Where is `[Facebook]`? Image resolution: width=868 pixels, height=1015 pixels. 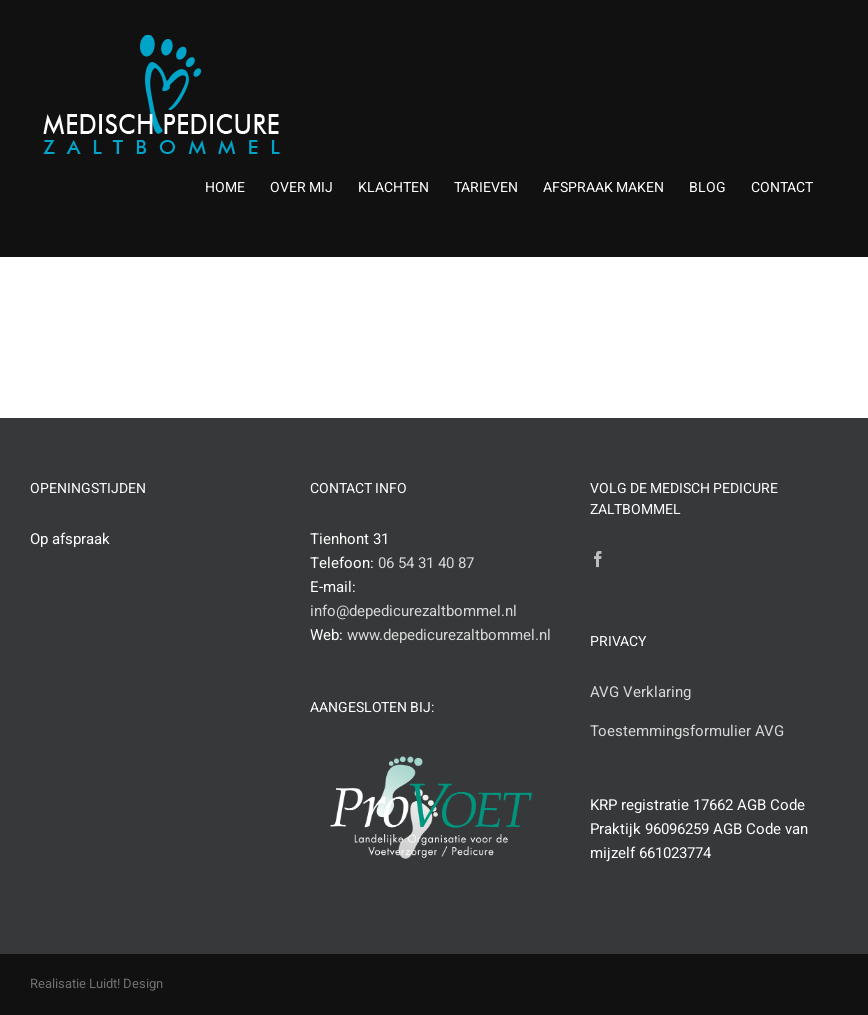
[Facebook] is located at coordinates (598, 559).